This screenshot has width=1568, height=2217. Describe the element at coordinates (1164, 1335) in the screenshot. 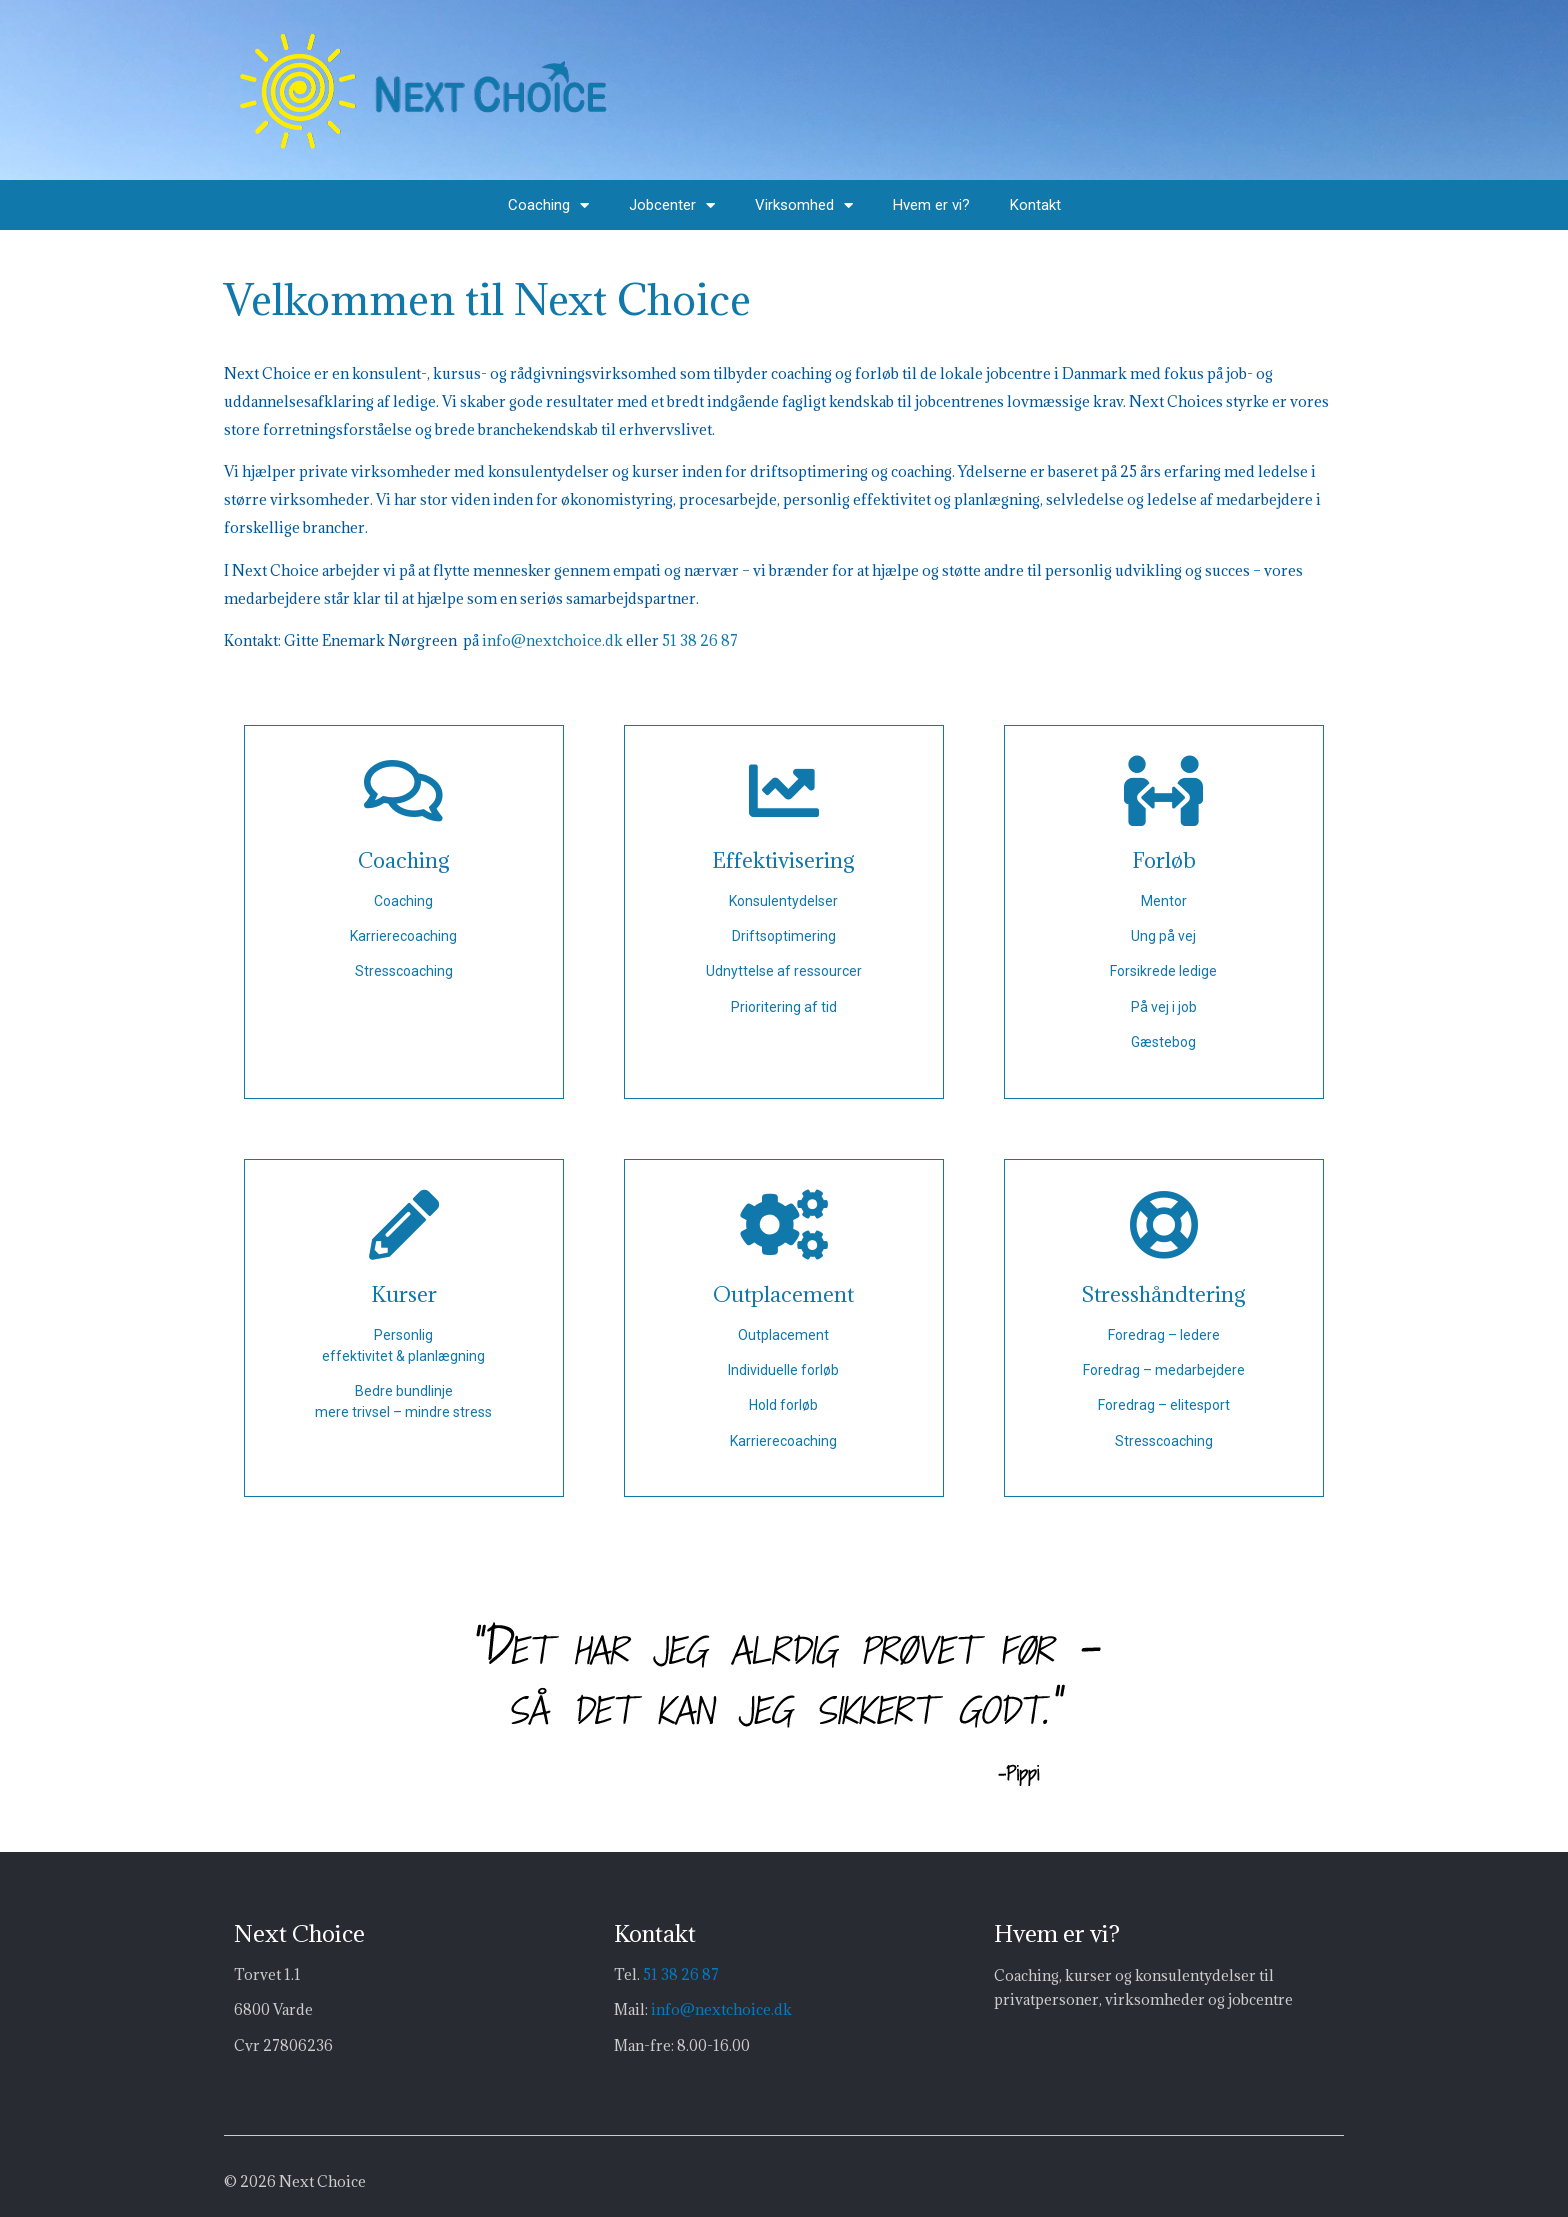

I see `Foredrag – ledere` at that location.